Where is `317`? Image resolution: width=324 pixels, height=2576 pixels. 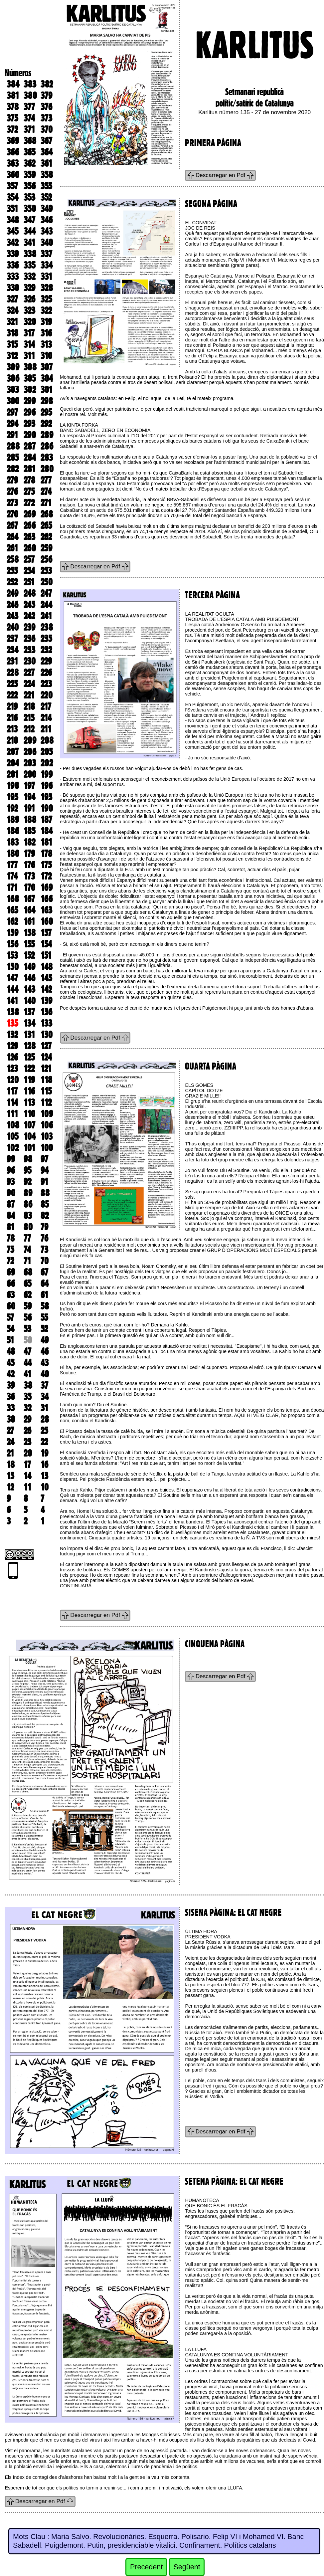 317 is located at coordinates (29, 333).